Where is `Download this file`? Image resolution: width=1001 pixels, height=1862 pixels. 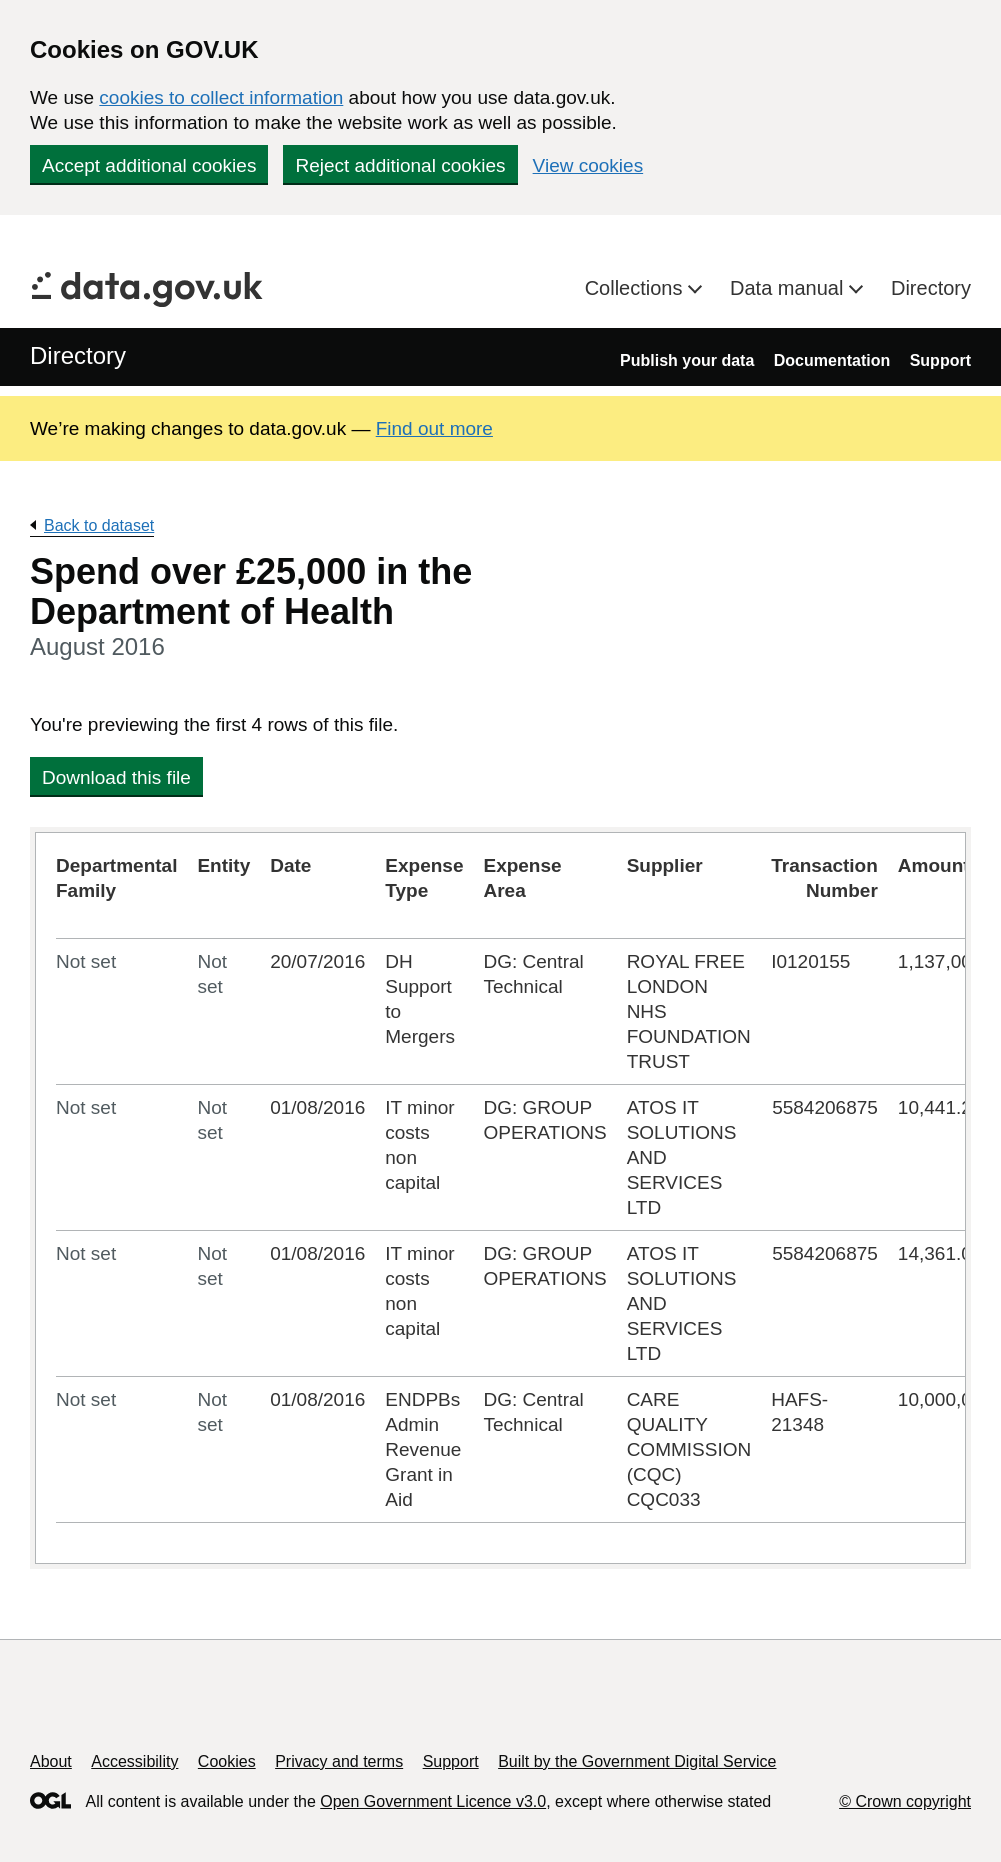
Download this file is located at coordinates (116, 777).